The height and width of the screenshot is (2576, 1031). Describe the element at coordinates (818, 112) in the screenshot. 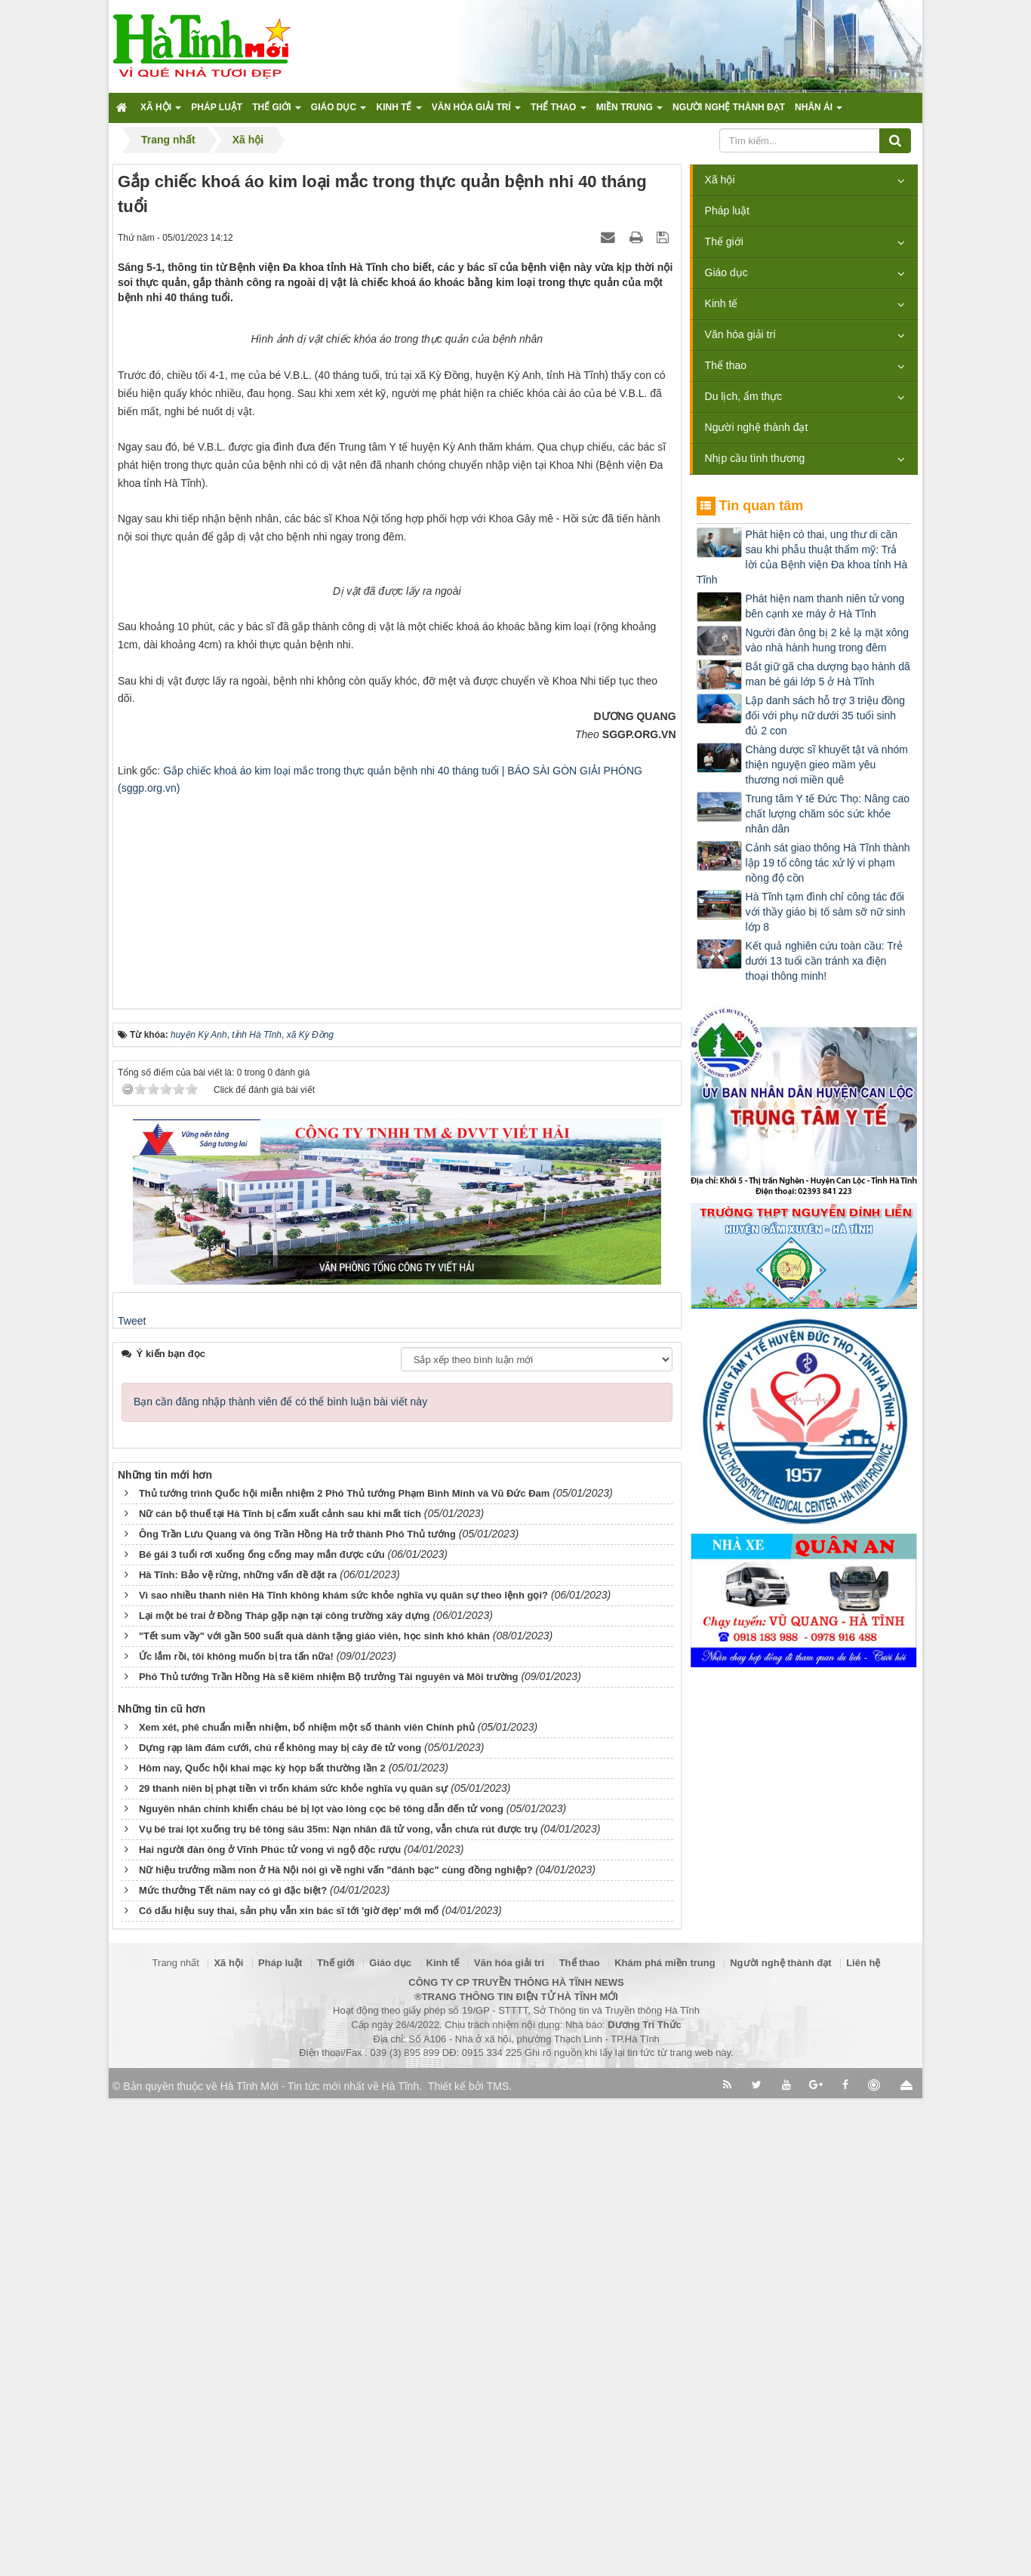

I see `Nhân ái [button]` at that location.